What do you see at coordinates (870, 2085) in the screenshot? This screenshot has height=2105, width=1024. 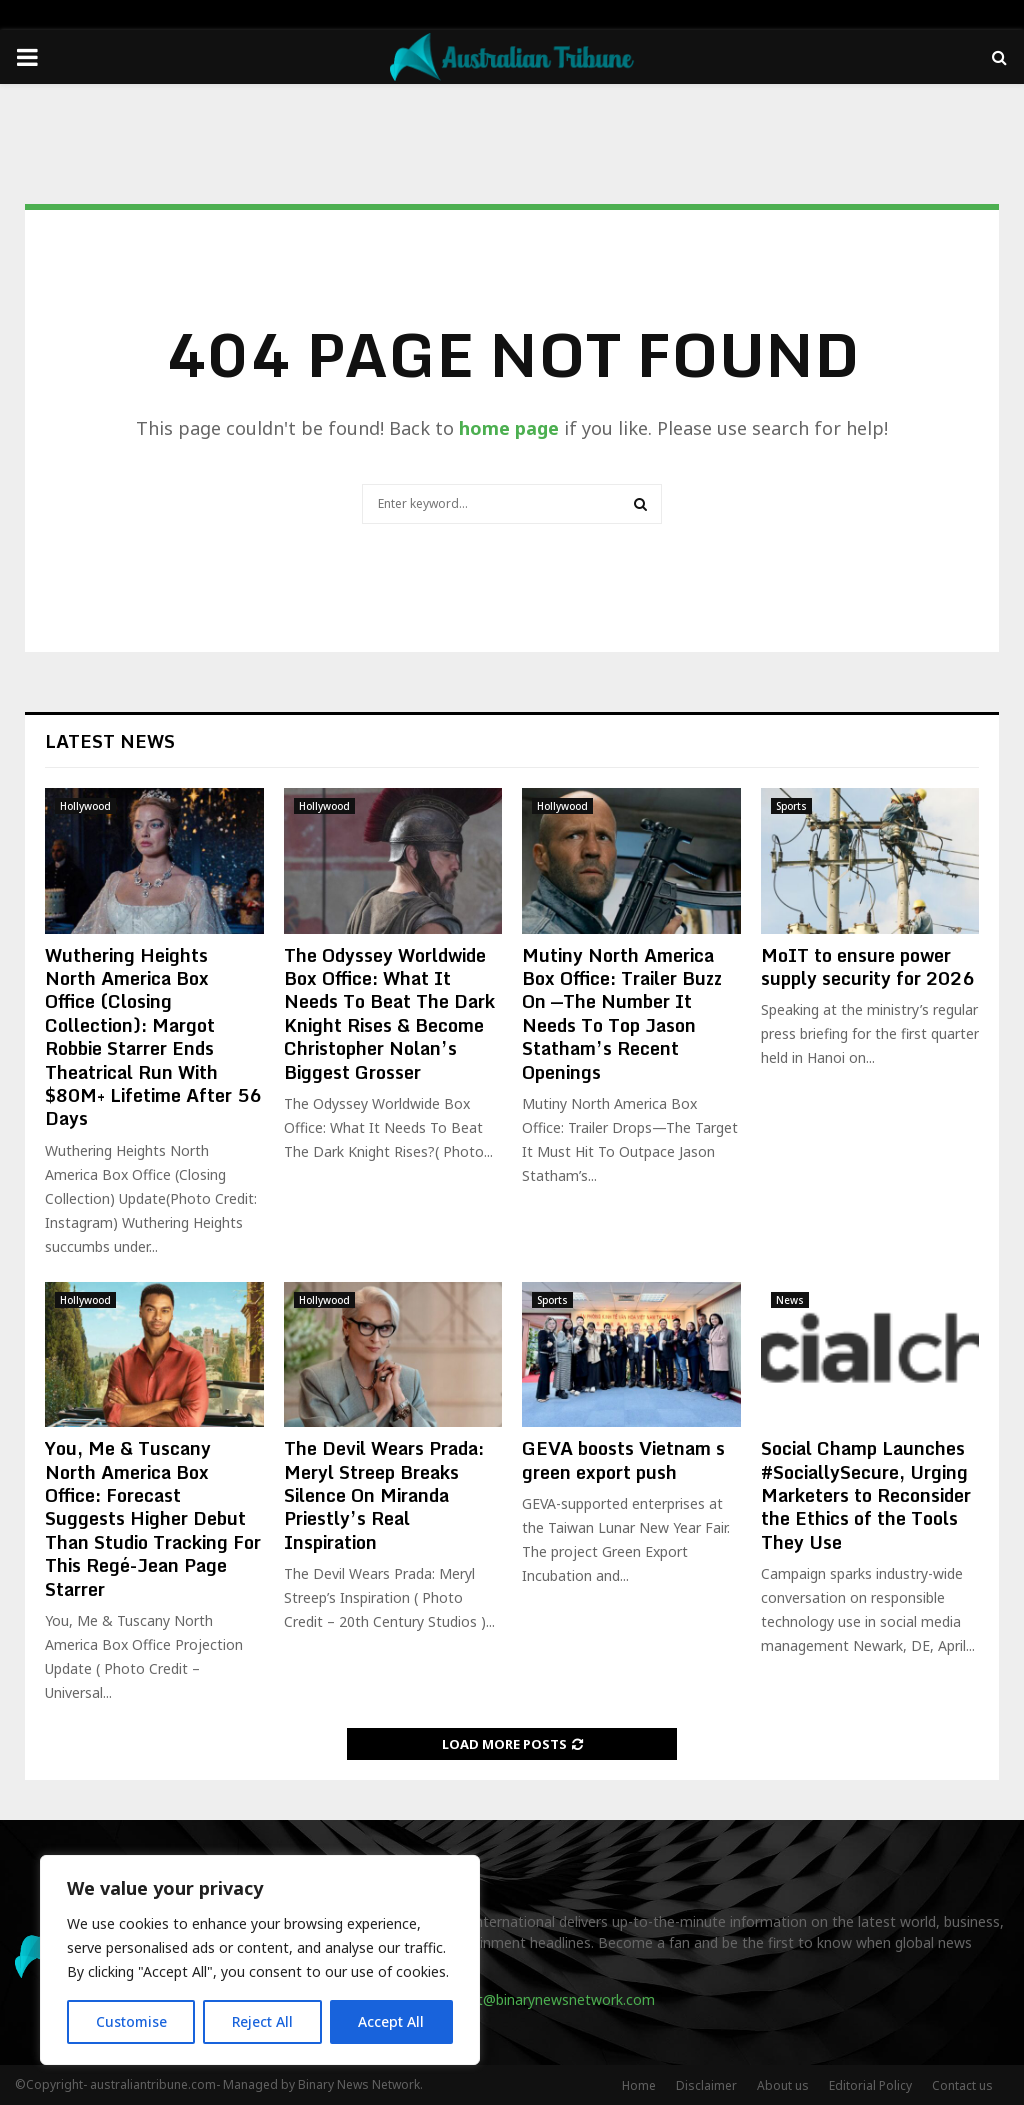 I see `Editorial Policy` at bounding box center [870, 2085].